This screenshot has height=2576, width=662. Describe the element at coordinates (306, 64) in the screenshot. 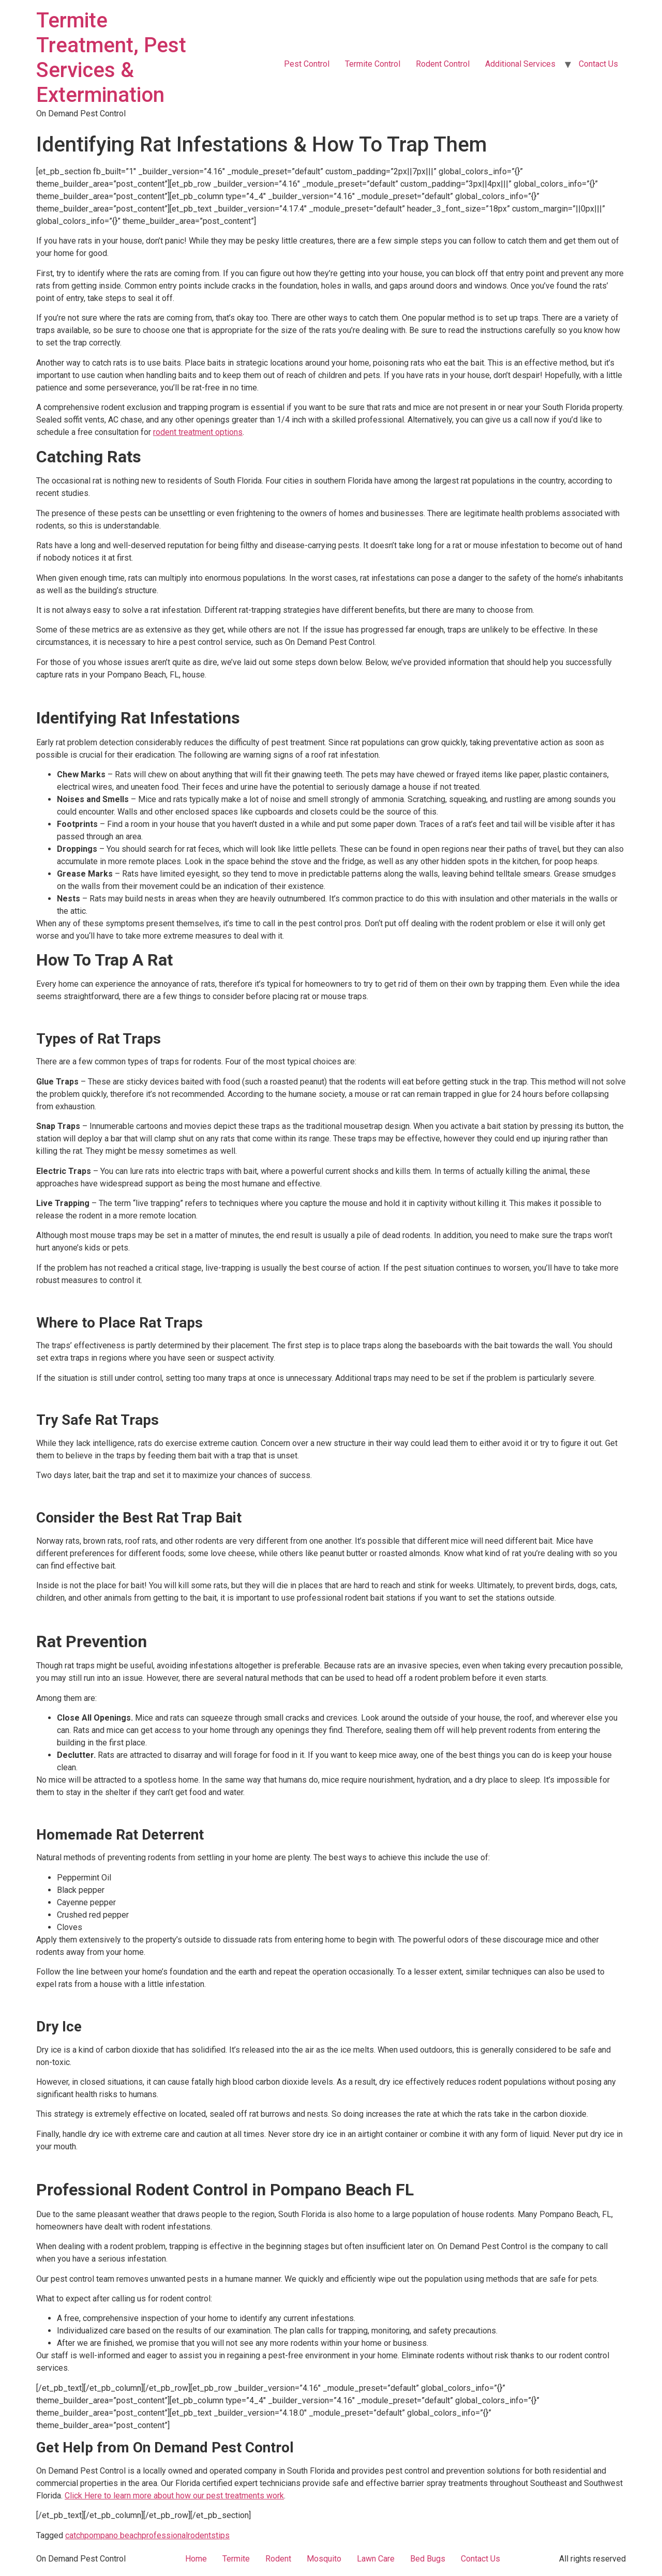

I see `Pest Control` at that location.